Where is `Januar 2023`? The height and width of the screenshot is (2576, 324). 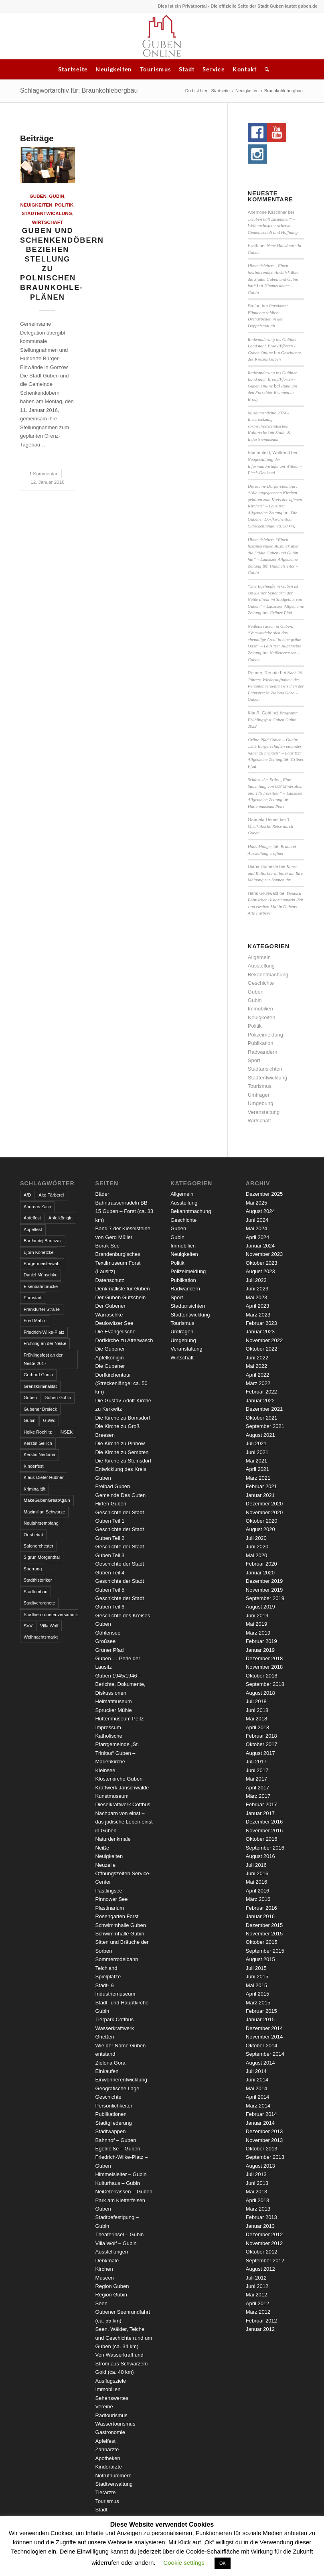
Januar 2023 is located at coordinates (260, 1332).